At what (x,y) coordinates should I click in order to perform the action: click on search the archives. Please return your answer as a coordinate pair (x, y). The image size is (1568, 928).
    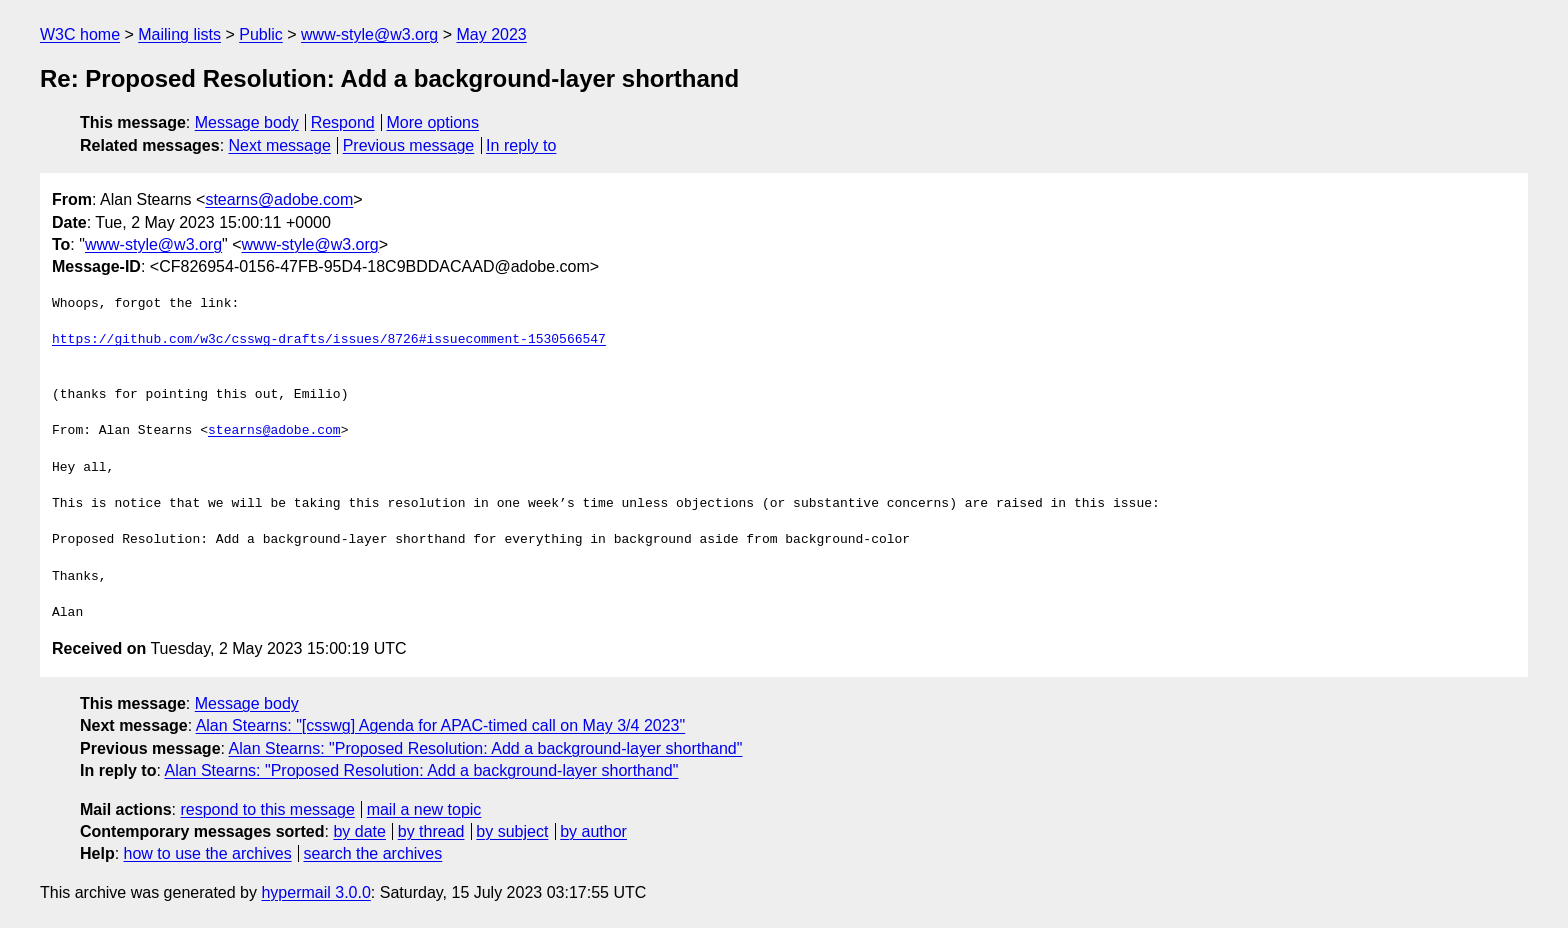
    Looking at the image, I should click on (373, 853).